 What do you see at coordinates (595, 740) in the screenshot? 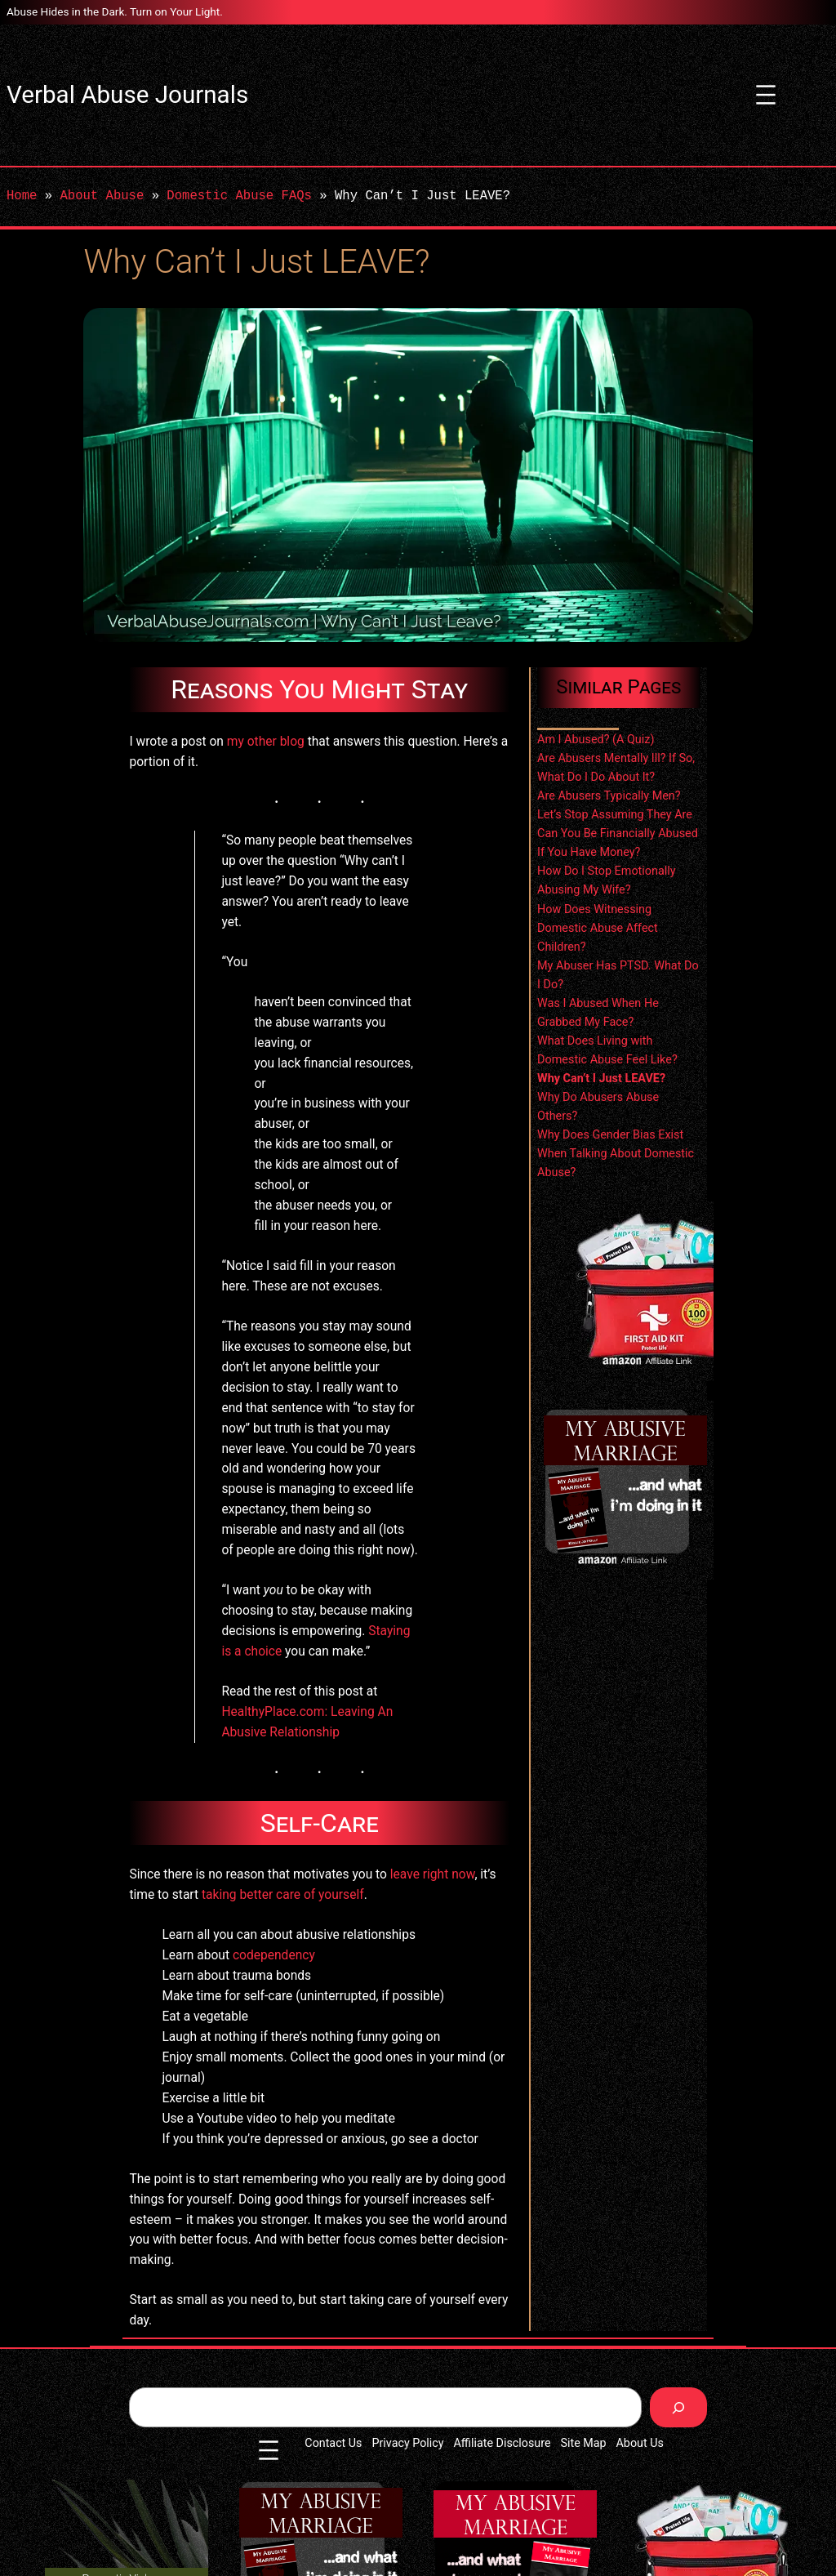
I see `Am I Abused? (A Quiz)` at bounding box center [595, 740].